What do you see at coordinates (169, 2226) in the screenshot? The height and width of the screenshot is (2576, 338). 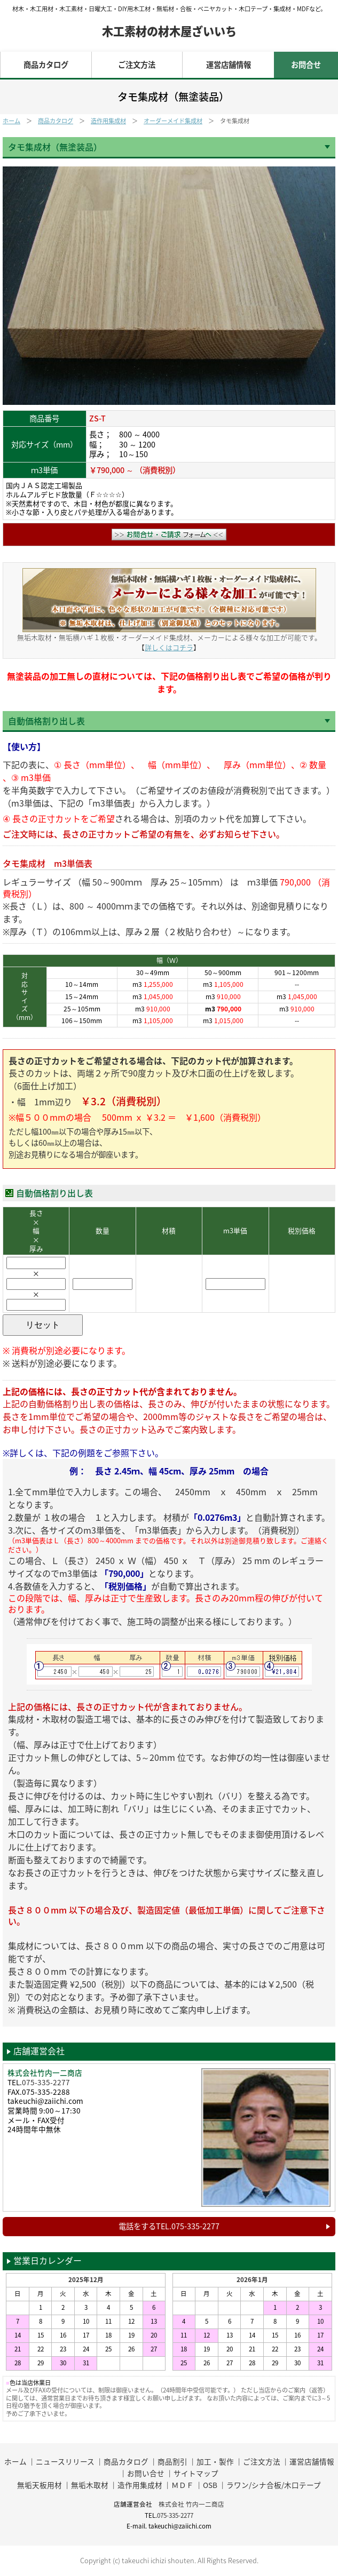 I see `電話をするTEL.075-335-2277` at bounding box center [169, 2226].